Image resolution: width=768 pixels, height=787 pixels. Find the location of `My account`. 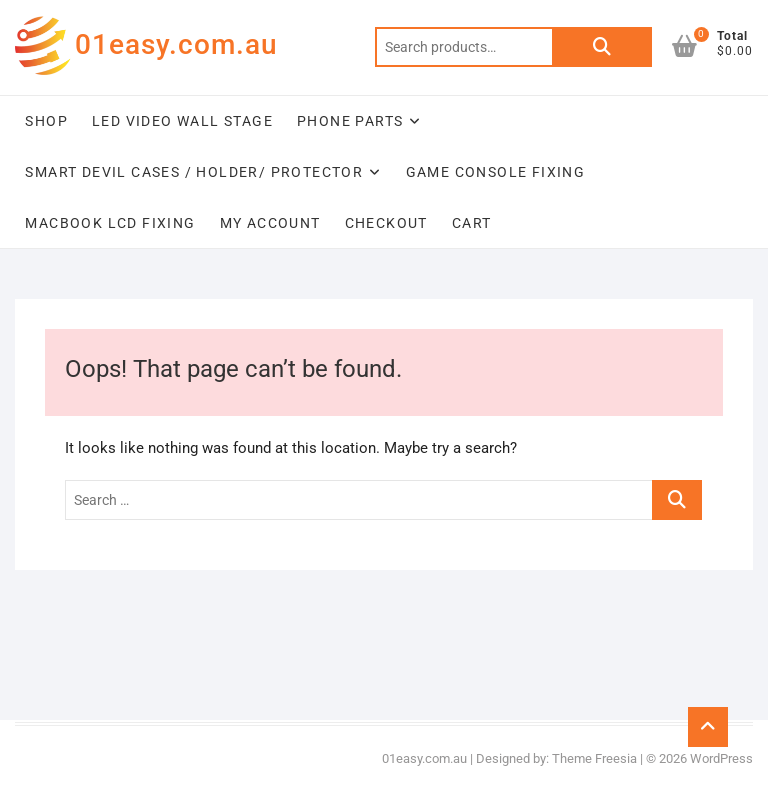

My account is located at coordinates (270, 223).